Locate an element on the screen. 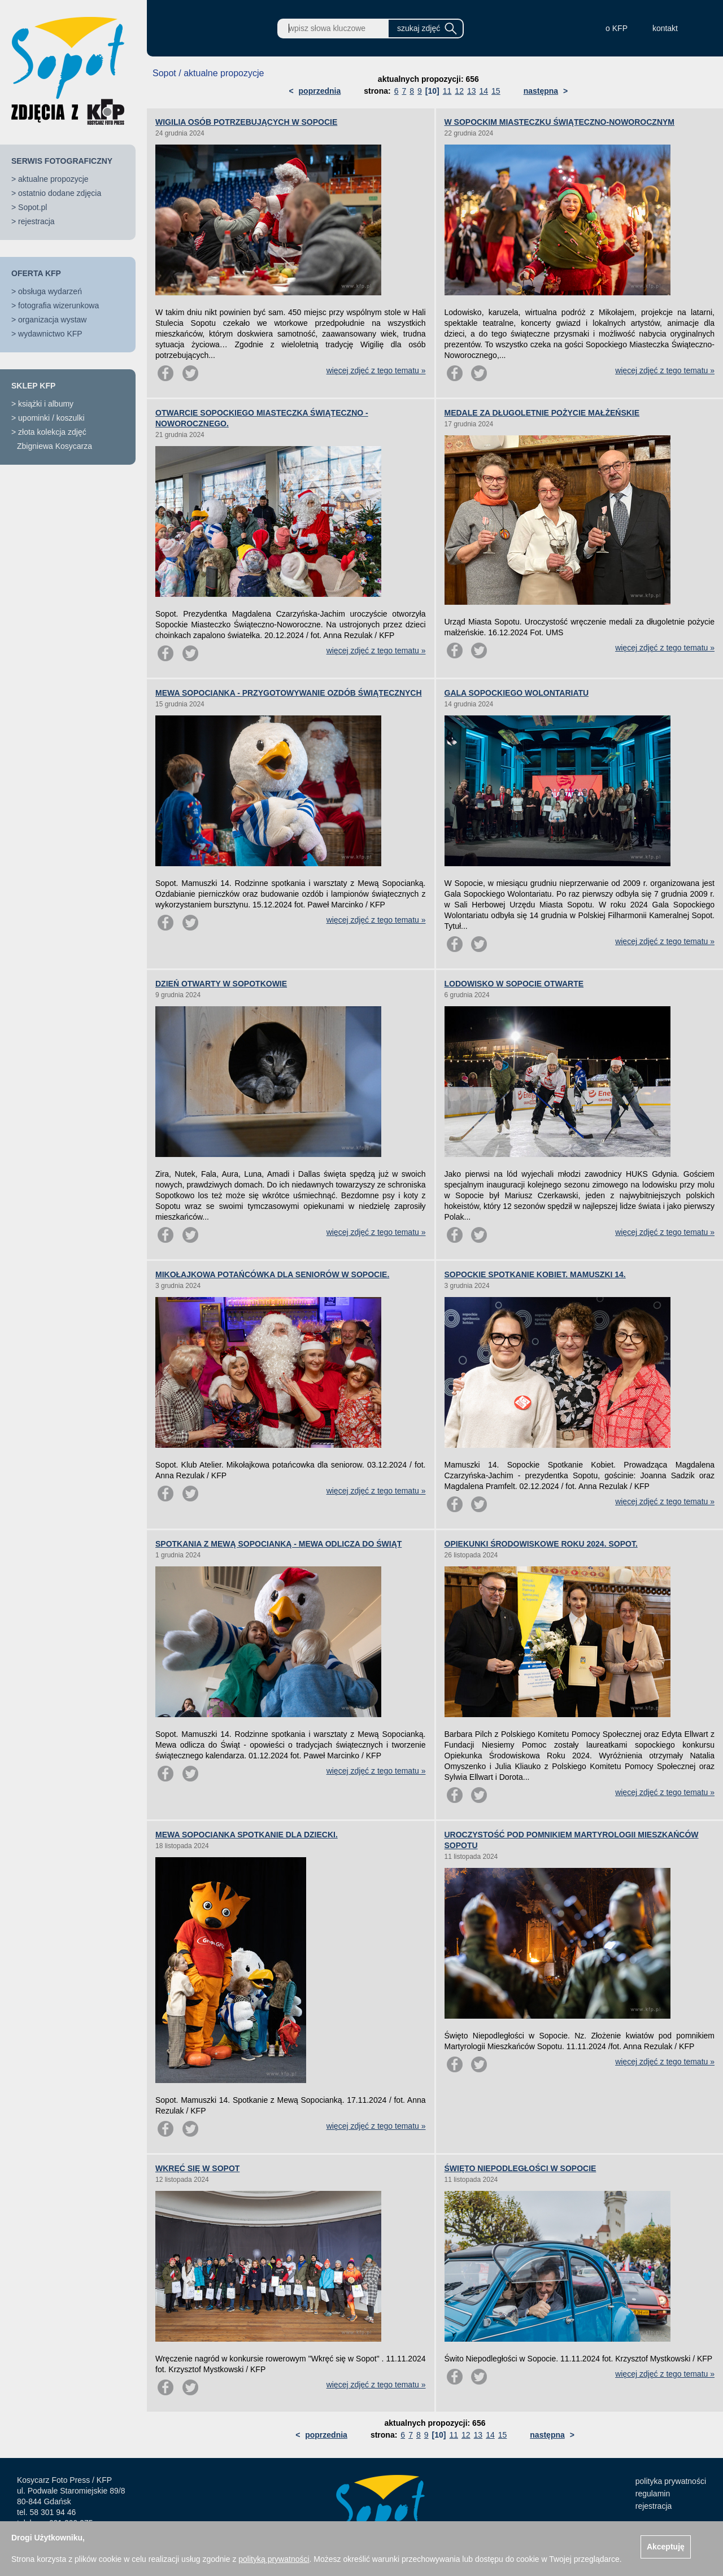  ŚWIĘTO NIEPODLEGŁOŚCI W SOPOCIE is located at coordinates (520, 2168).